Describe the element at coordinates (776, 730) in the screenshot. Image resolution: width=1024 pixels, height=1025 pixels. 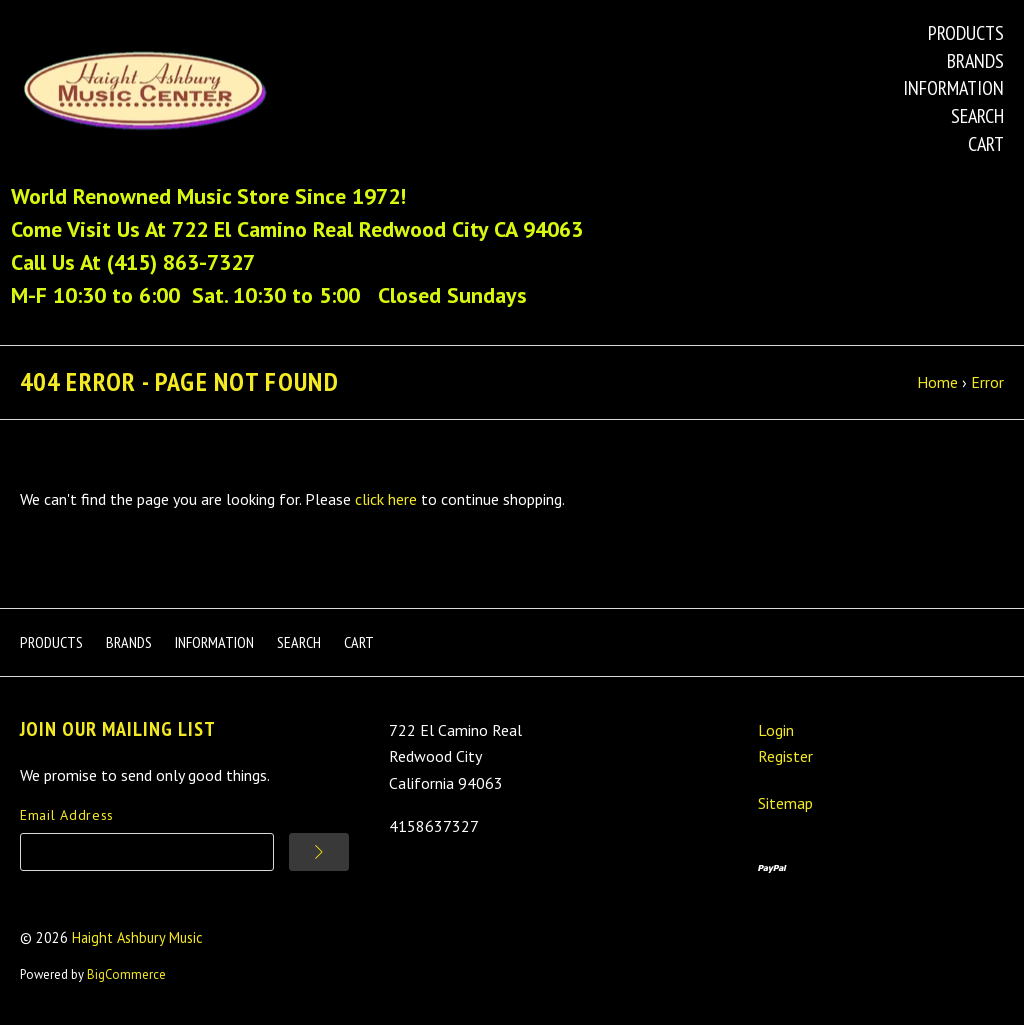
I see `Login` at that location.